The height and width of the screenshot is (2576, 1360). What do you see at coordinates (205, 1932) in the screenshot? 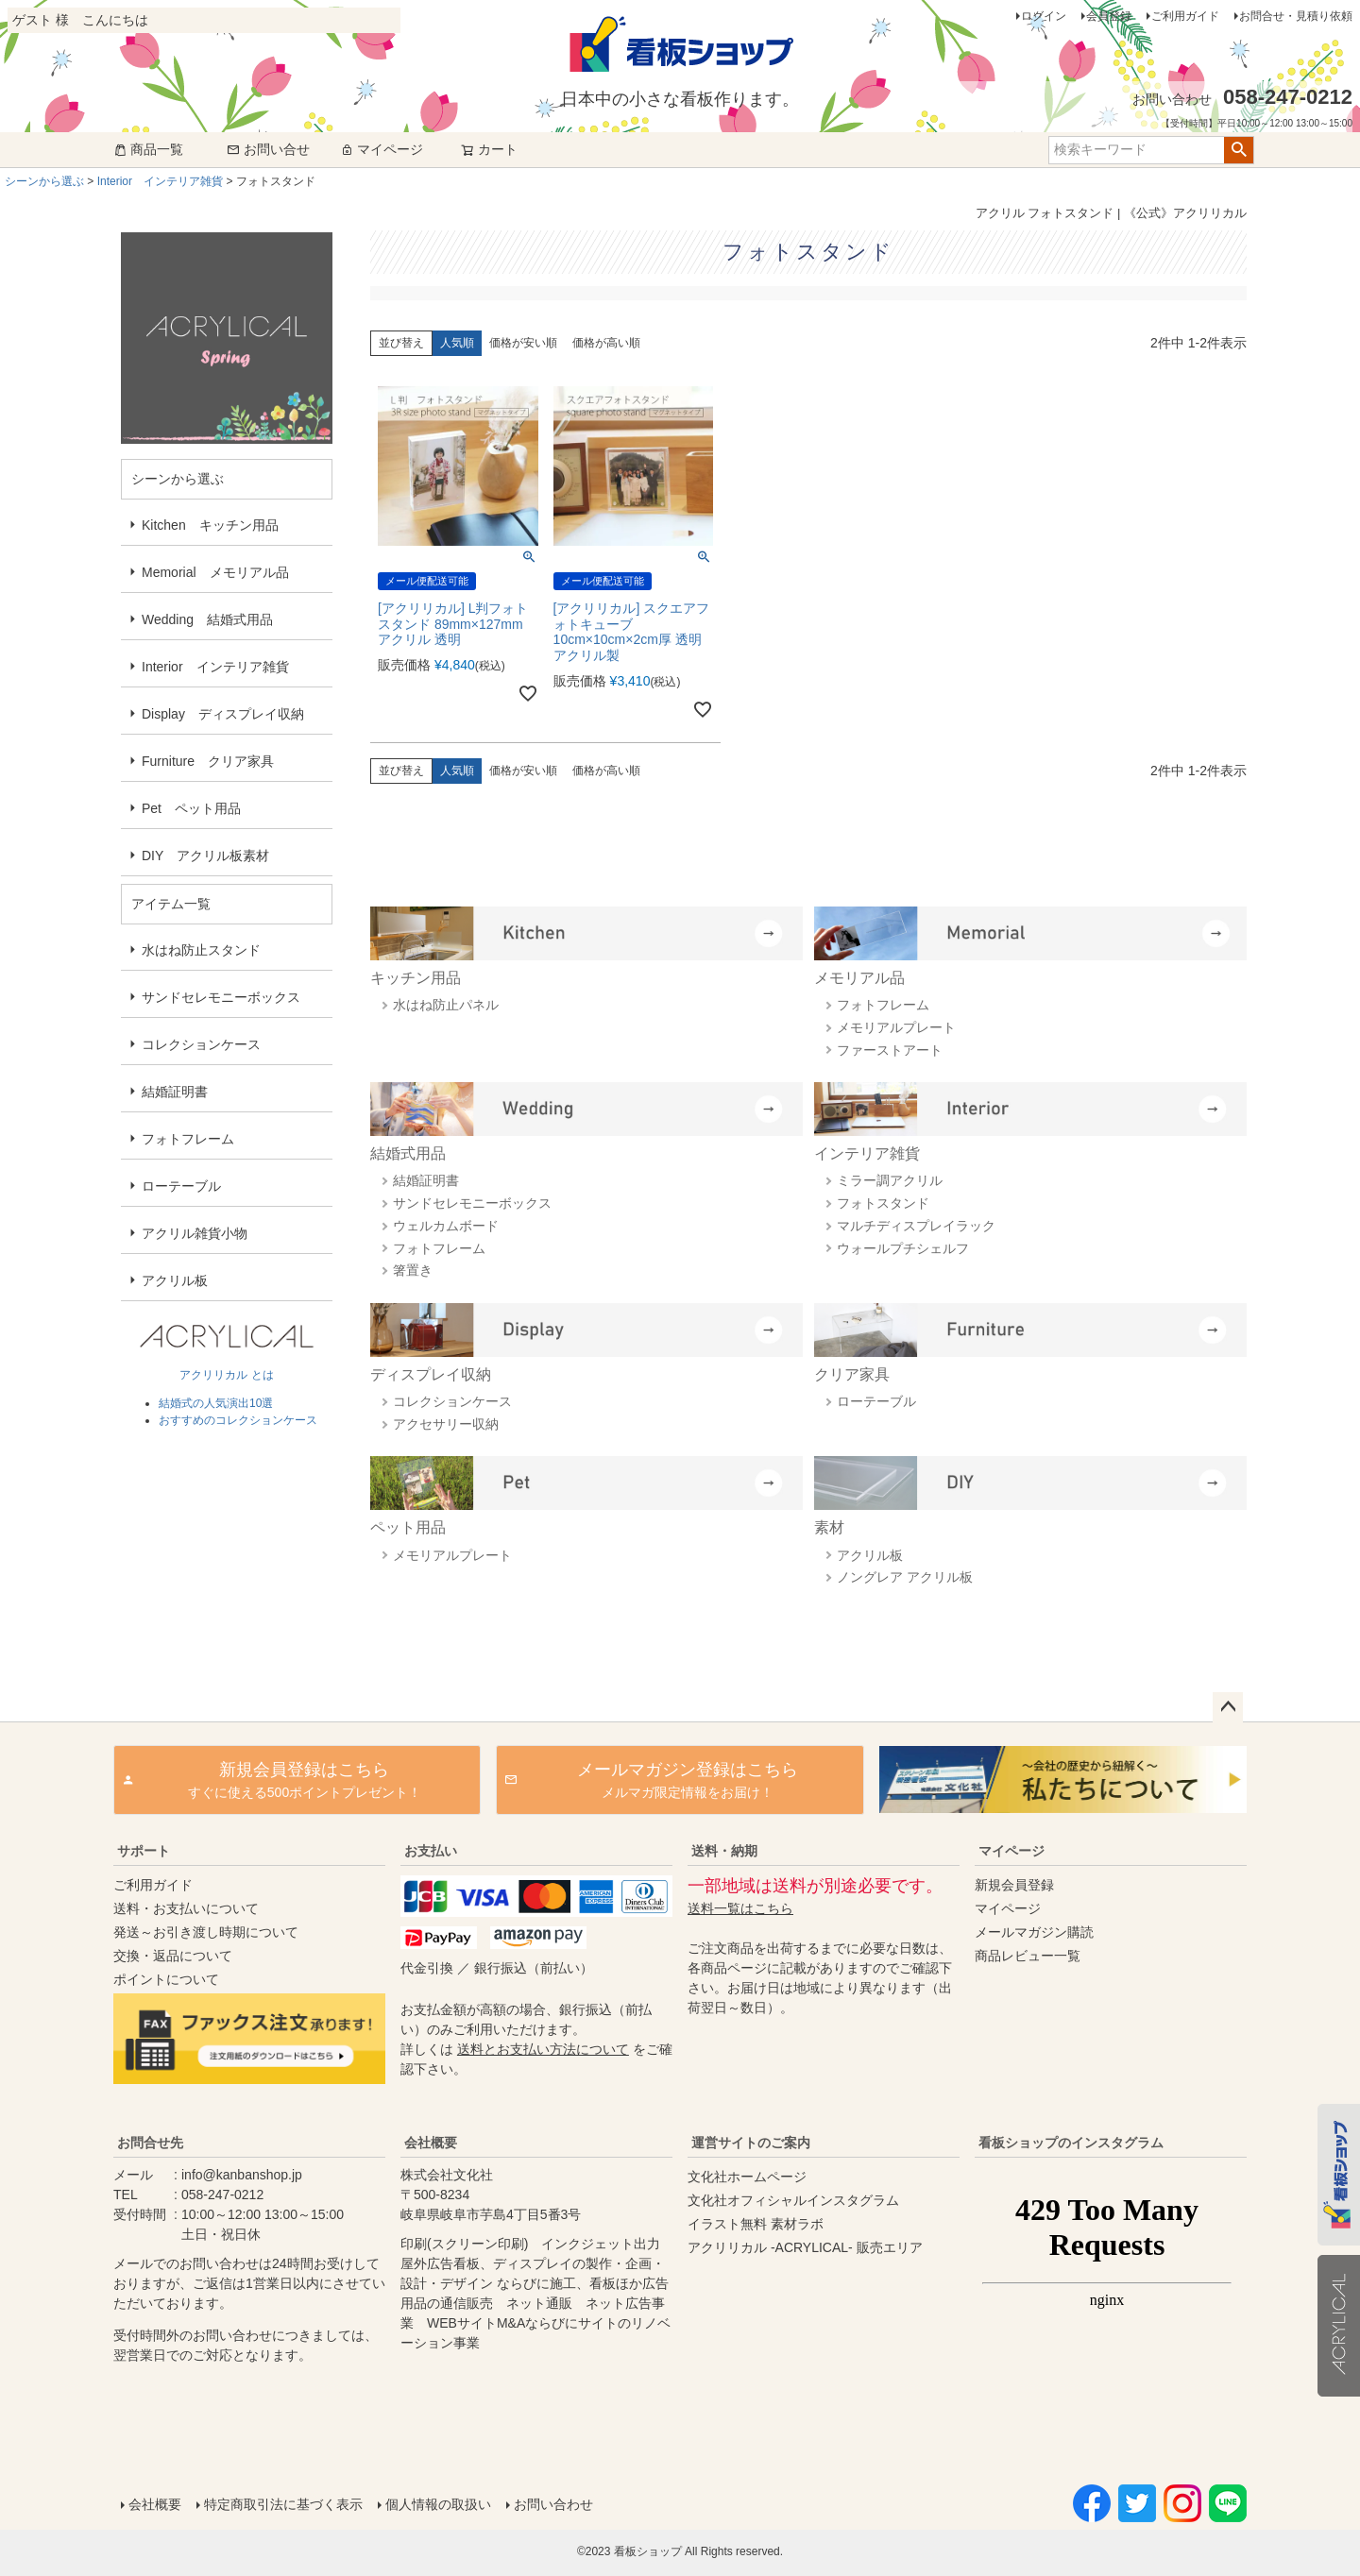
I see `発送～お引き渡し時期について` at bounding box center [205, 1932].